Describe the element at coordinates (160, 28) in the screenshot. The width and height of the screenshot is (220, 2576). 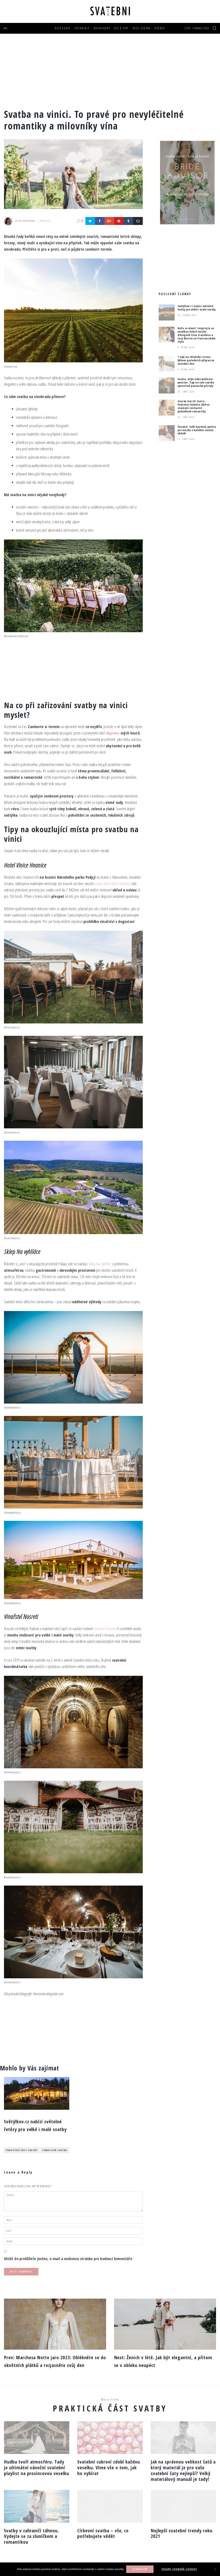
I see `EVENTY` at that location.